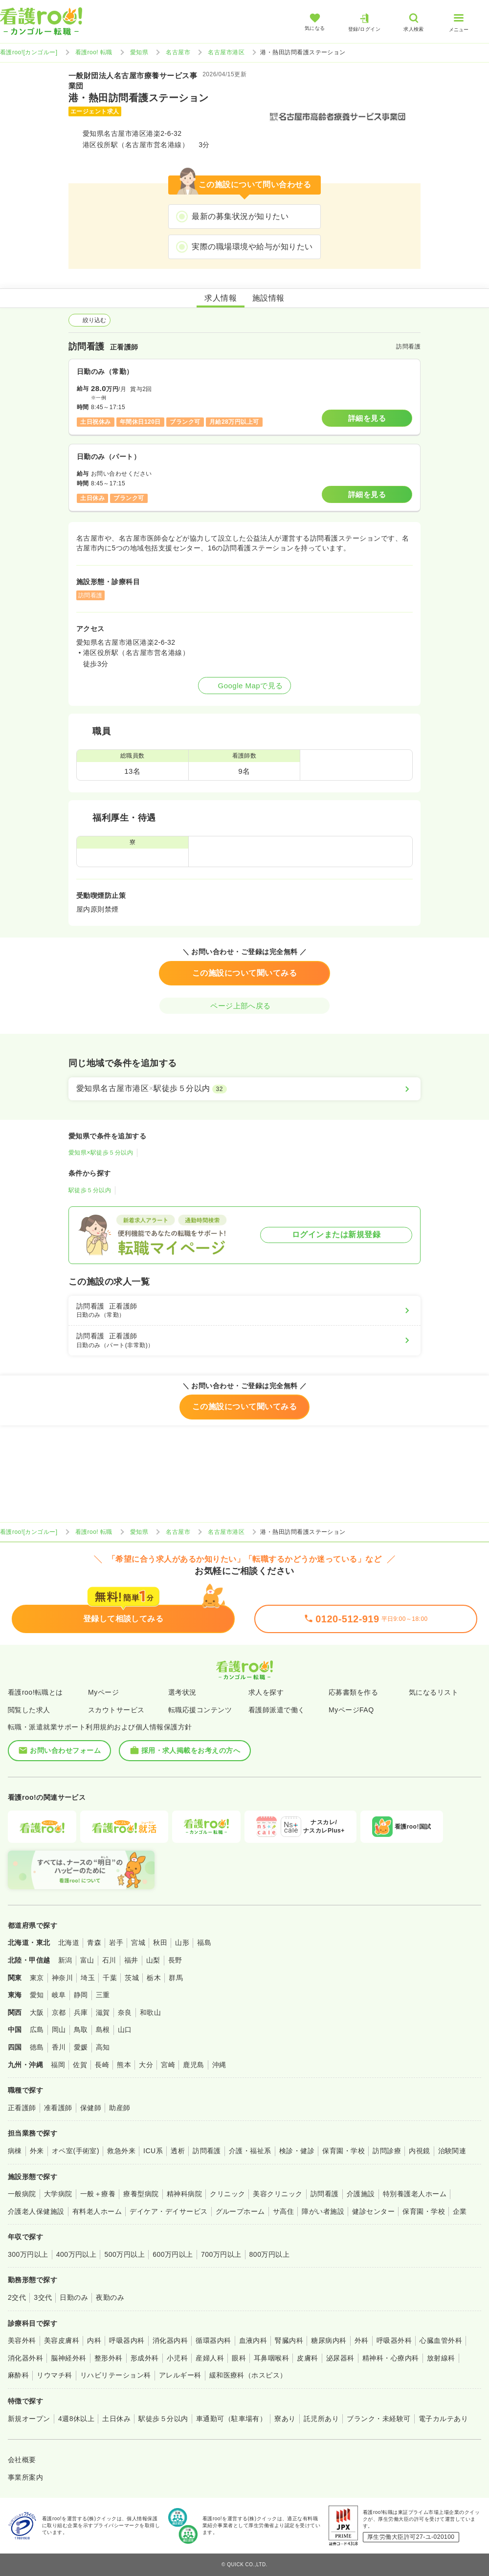 This screenshot has width=489, height=2576. What do you see at coordinates (58, 2065) in the screenshot?
I see `福岡` at bounding box center [58, 2065].